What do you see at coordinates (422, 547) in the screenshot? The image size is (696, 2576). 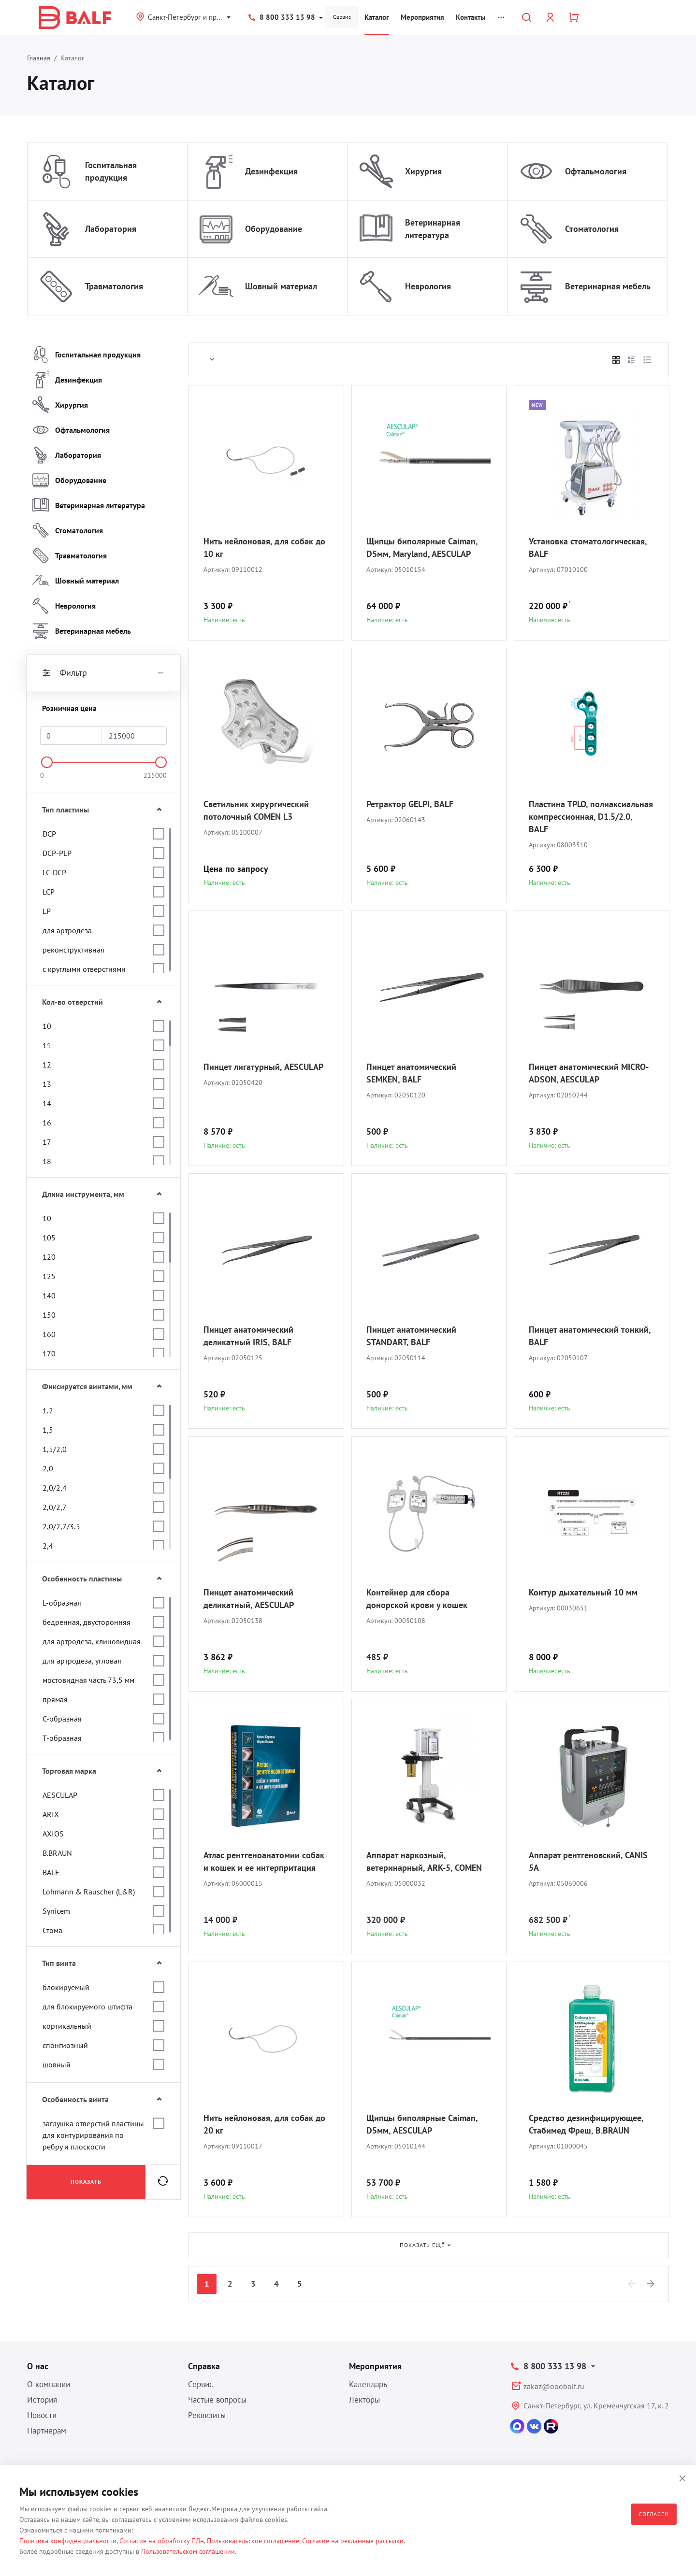 I see `Щипцы биполярные Caiman, D5мм, Maryland, AESCULAP` at bounding box center [422, 547].